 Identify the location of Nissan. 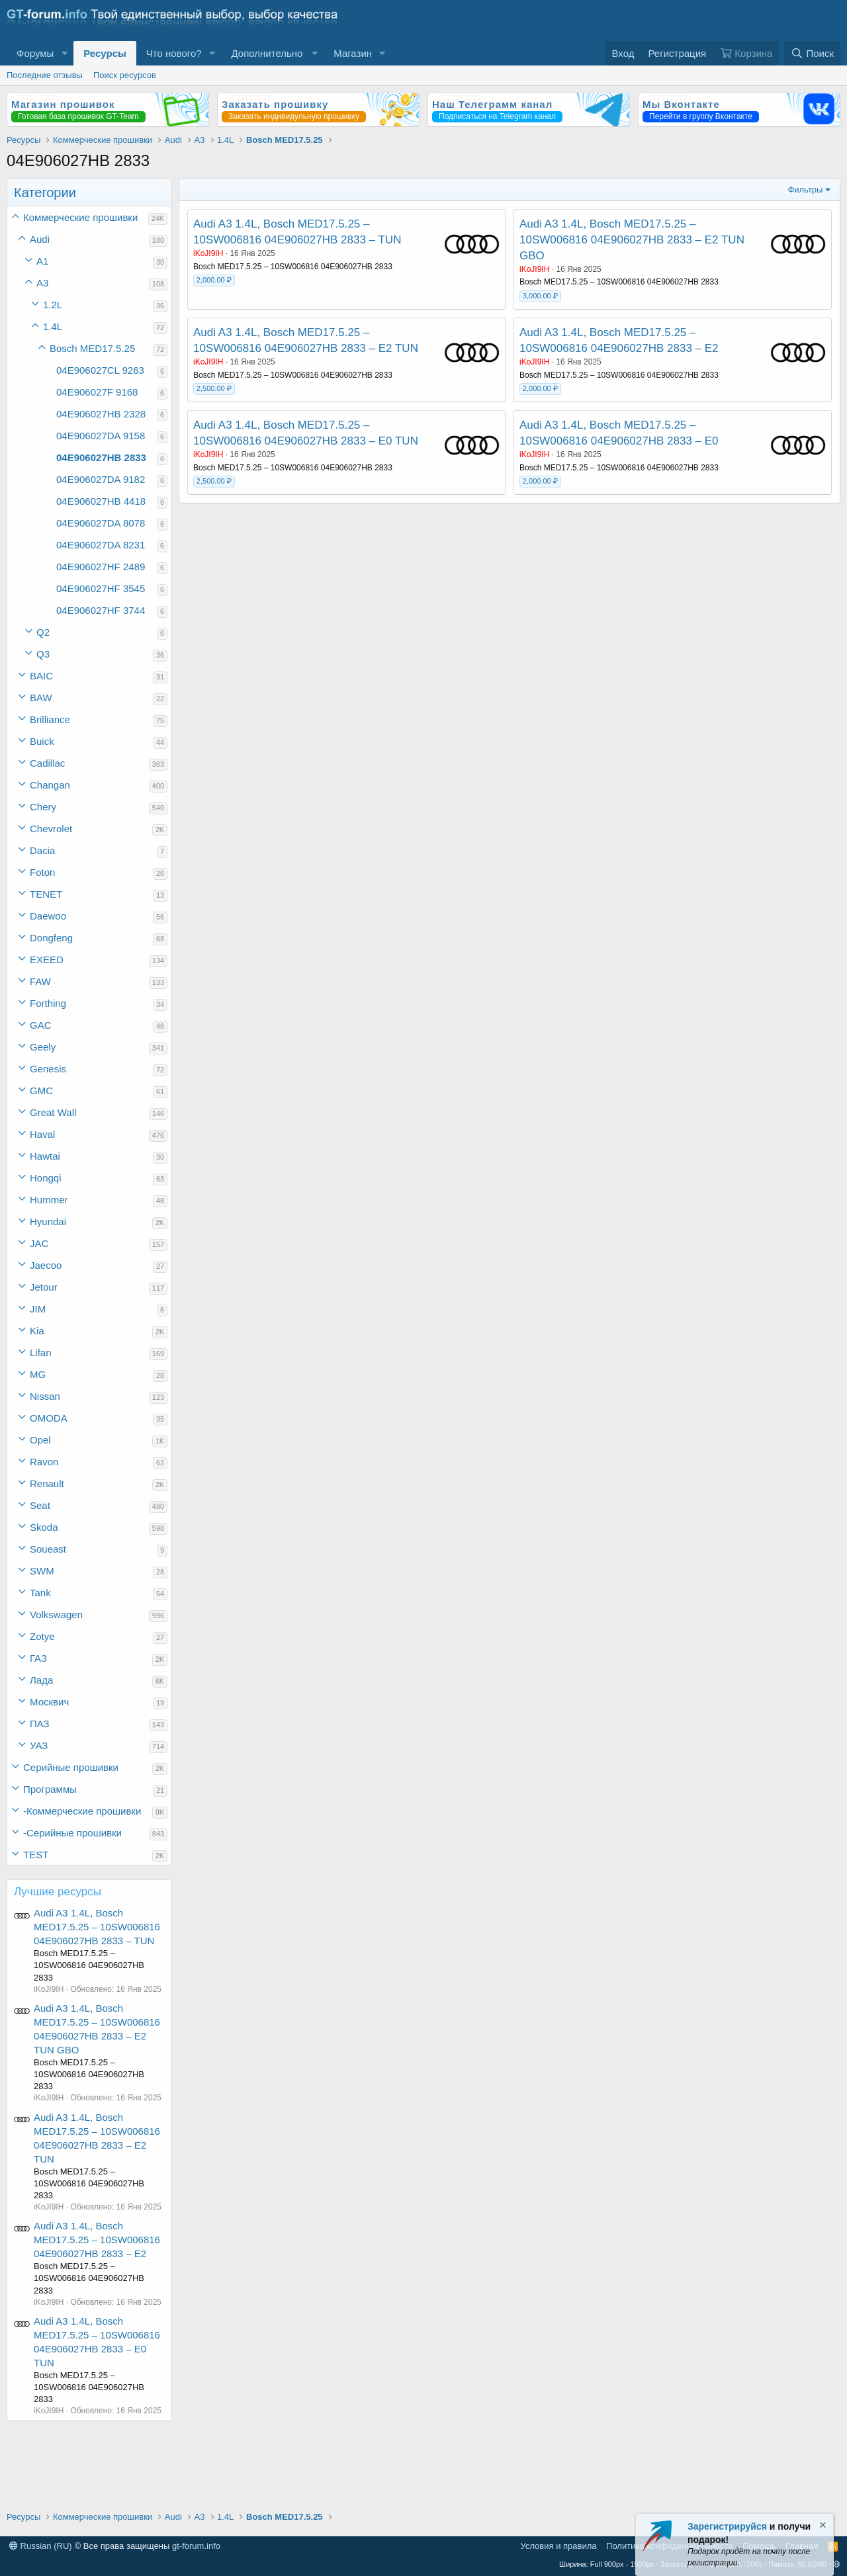
(45, 1396).